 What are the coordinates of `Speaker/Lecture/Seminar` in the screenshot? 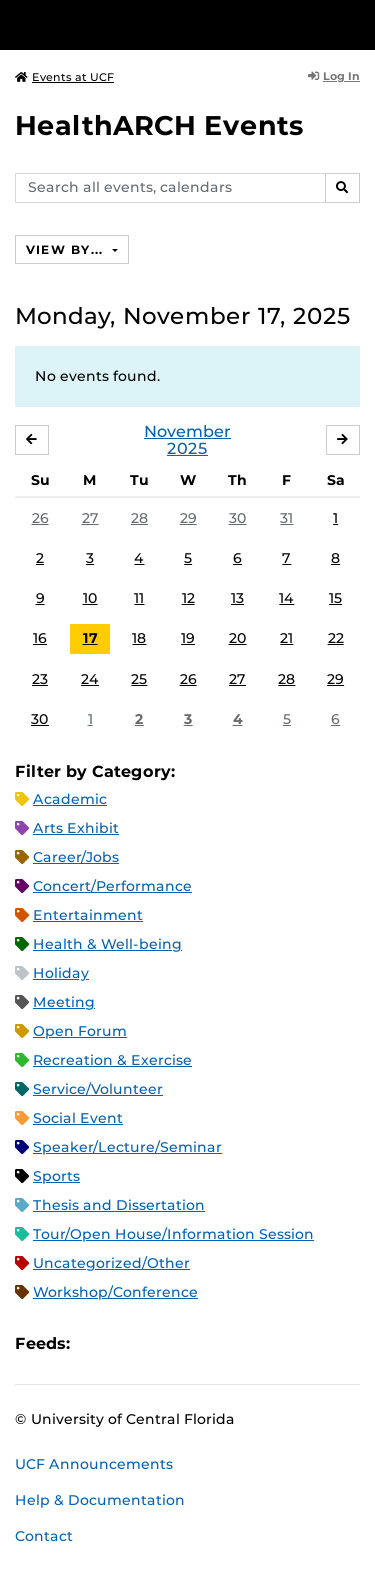 It's located at (127, 1147).